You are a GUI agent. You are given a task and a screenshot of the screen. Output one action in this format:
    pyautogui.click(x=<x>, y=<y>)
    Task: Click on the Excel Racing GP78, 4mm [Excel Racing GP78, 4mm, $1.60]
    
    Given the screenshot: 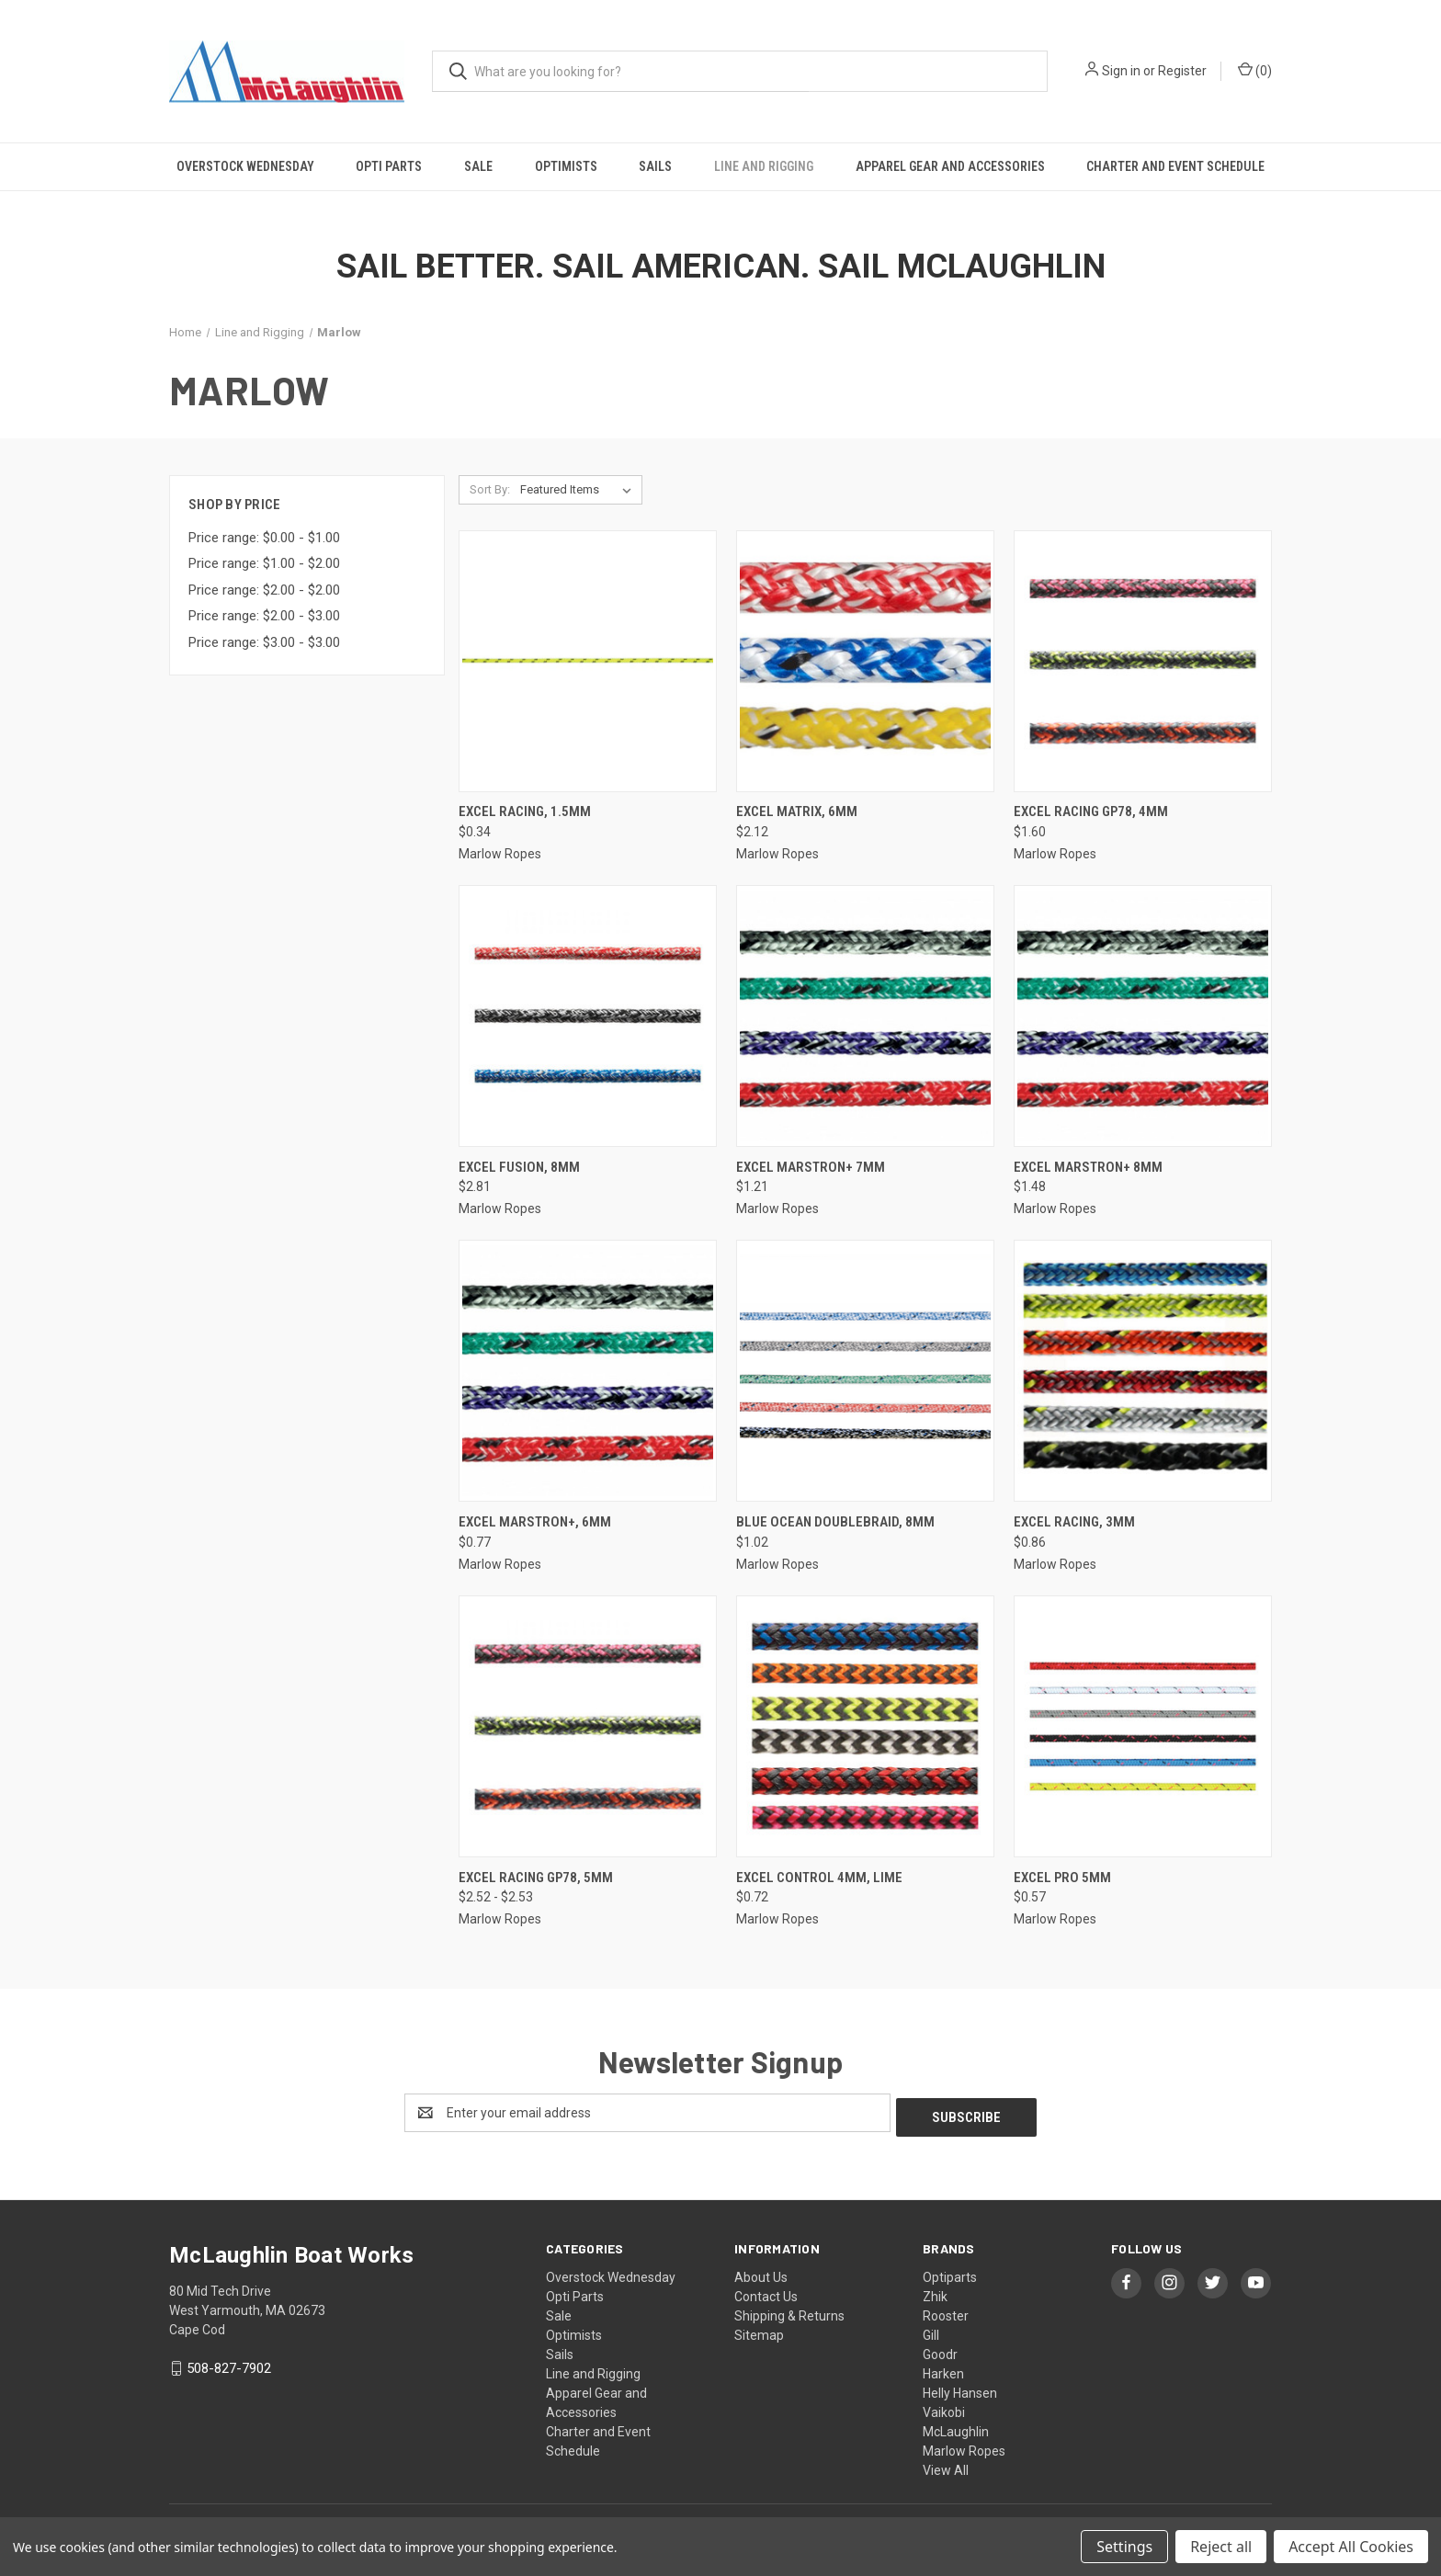 What is the action you would take?
    pyautogui.click(x=1091, y=811)
    